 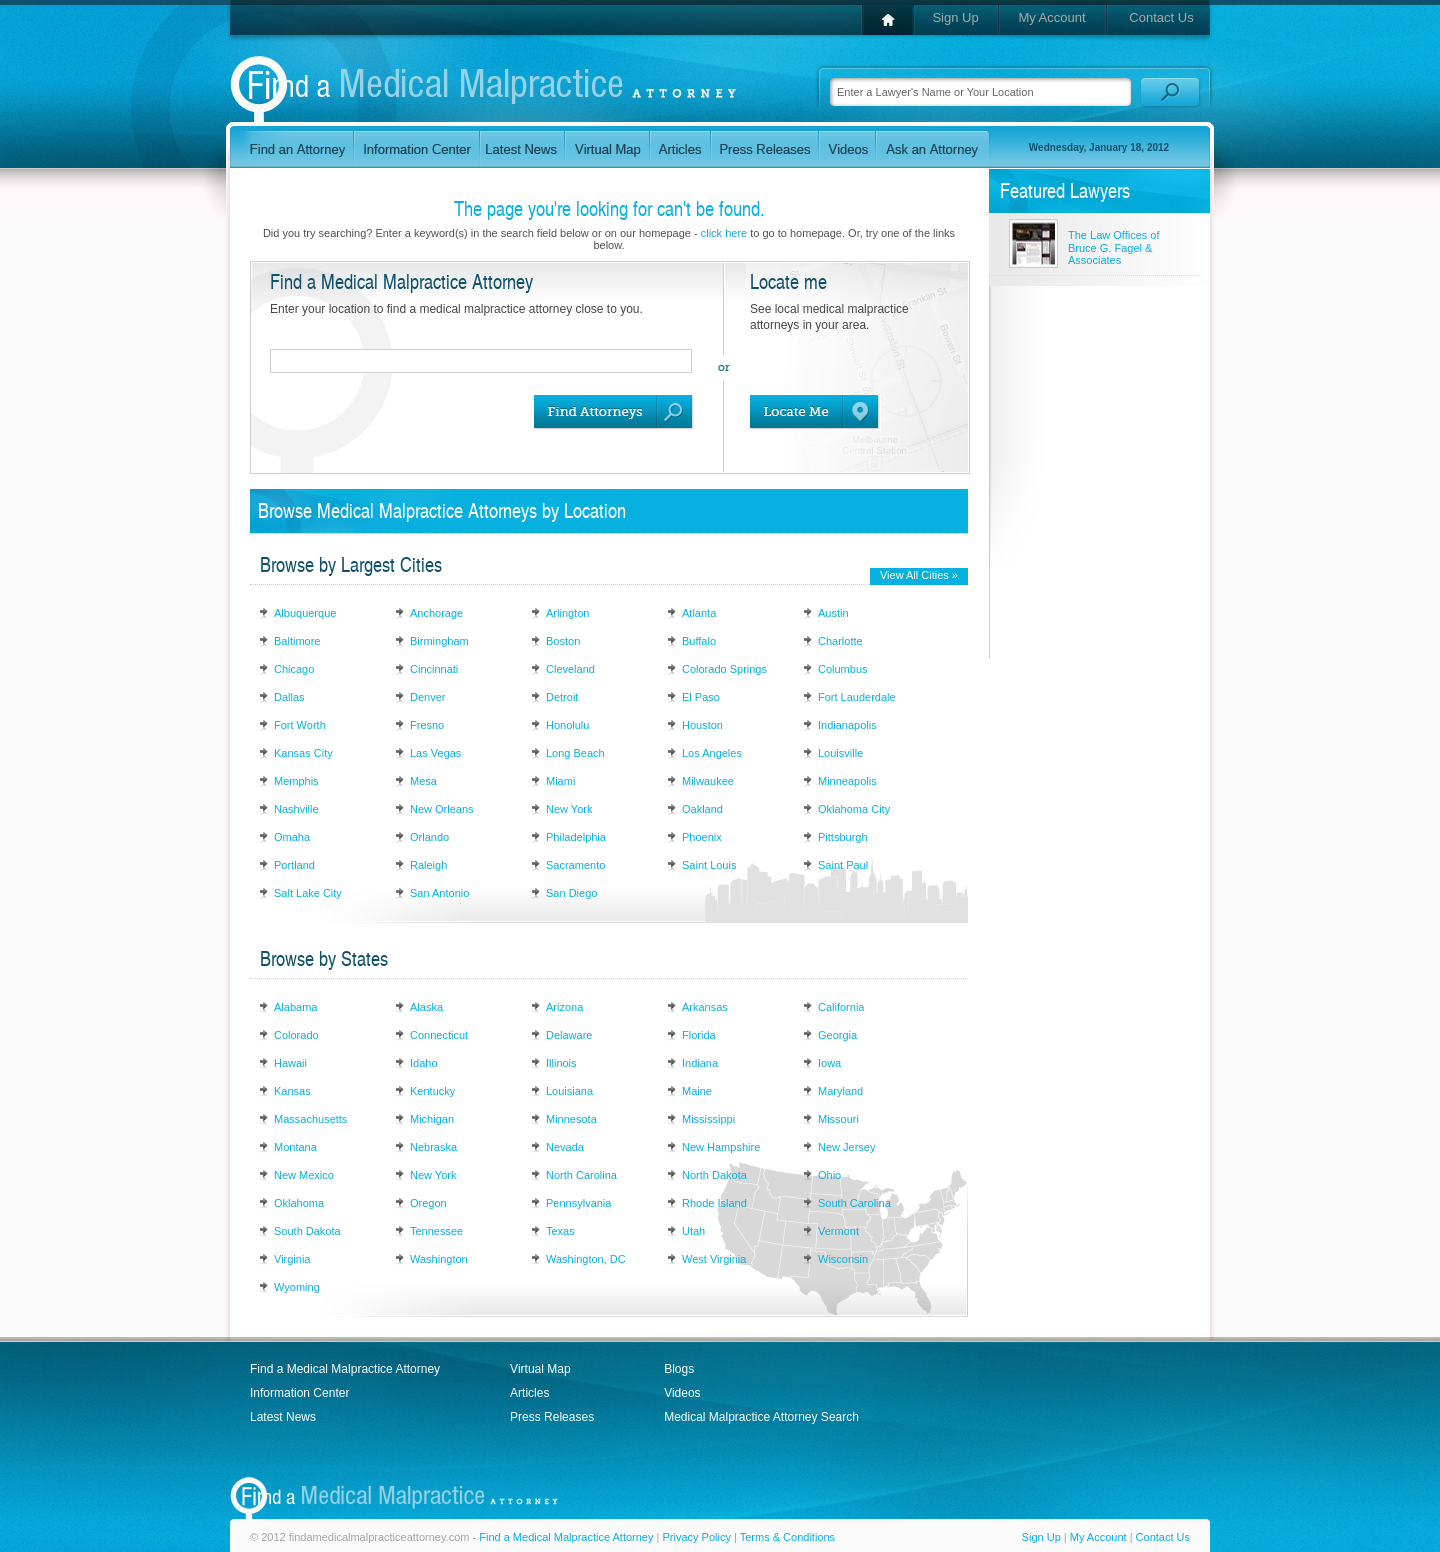 I want to click on Georgia, so click(x=837, y=1035).